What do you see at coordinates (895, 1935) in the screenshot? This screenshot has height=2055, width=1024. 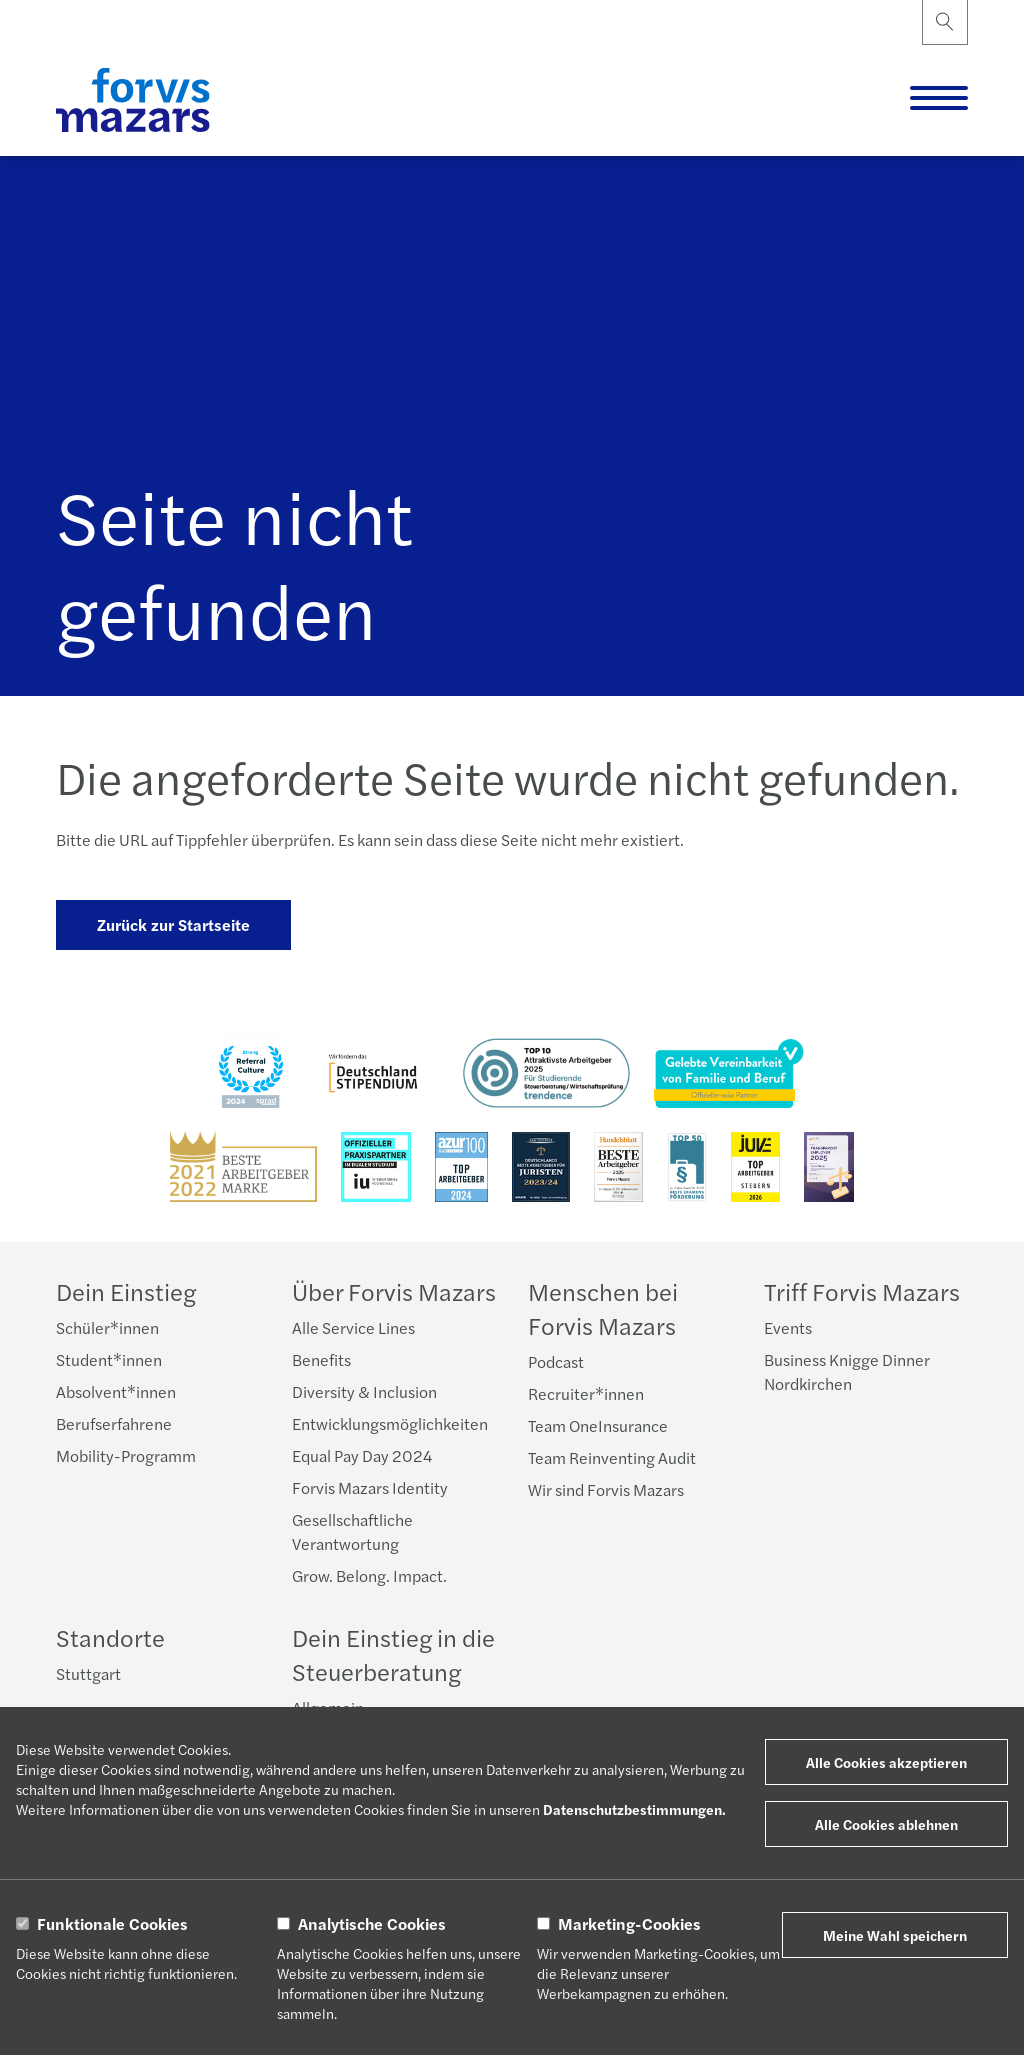 I see `Meine Wahl speichern` at bounding box center [895, 1935].